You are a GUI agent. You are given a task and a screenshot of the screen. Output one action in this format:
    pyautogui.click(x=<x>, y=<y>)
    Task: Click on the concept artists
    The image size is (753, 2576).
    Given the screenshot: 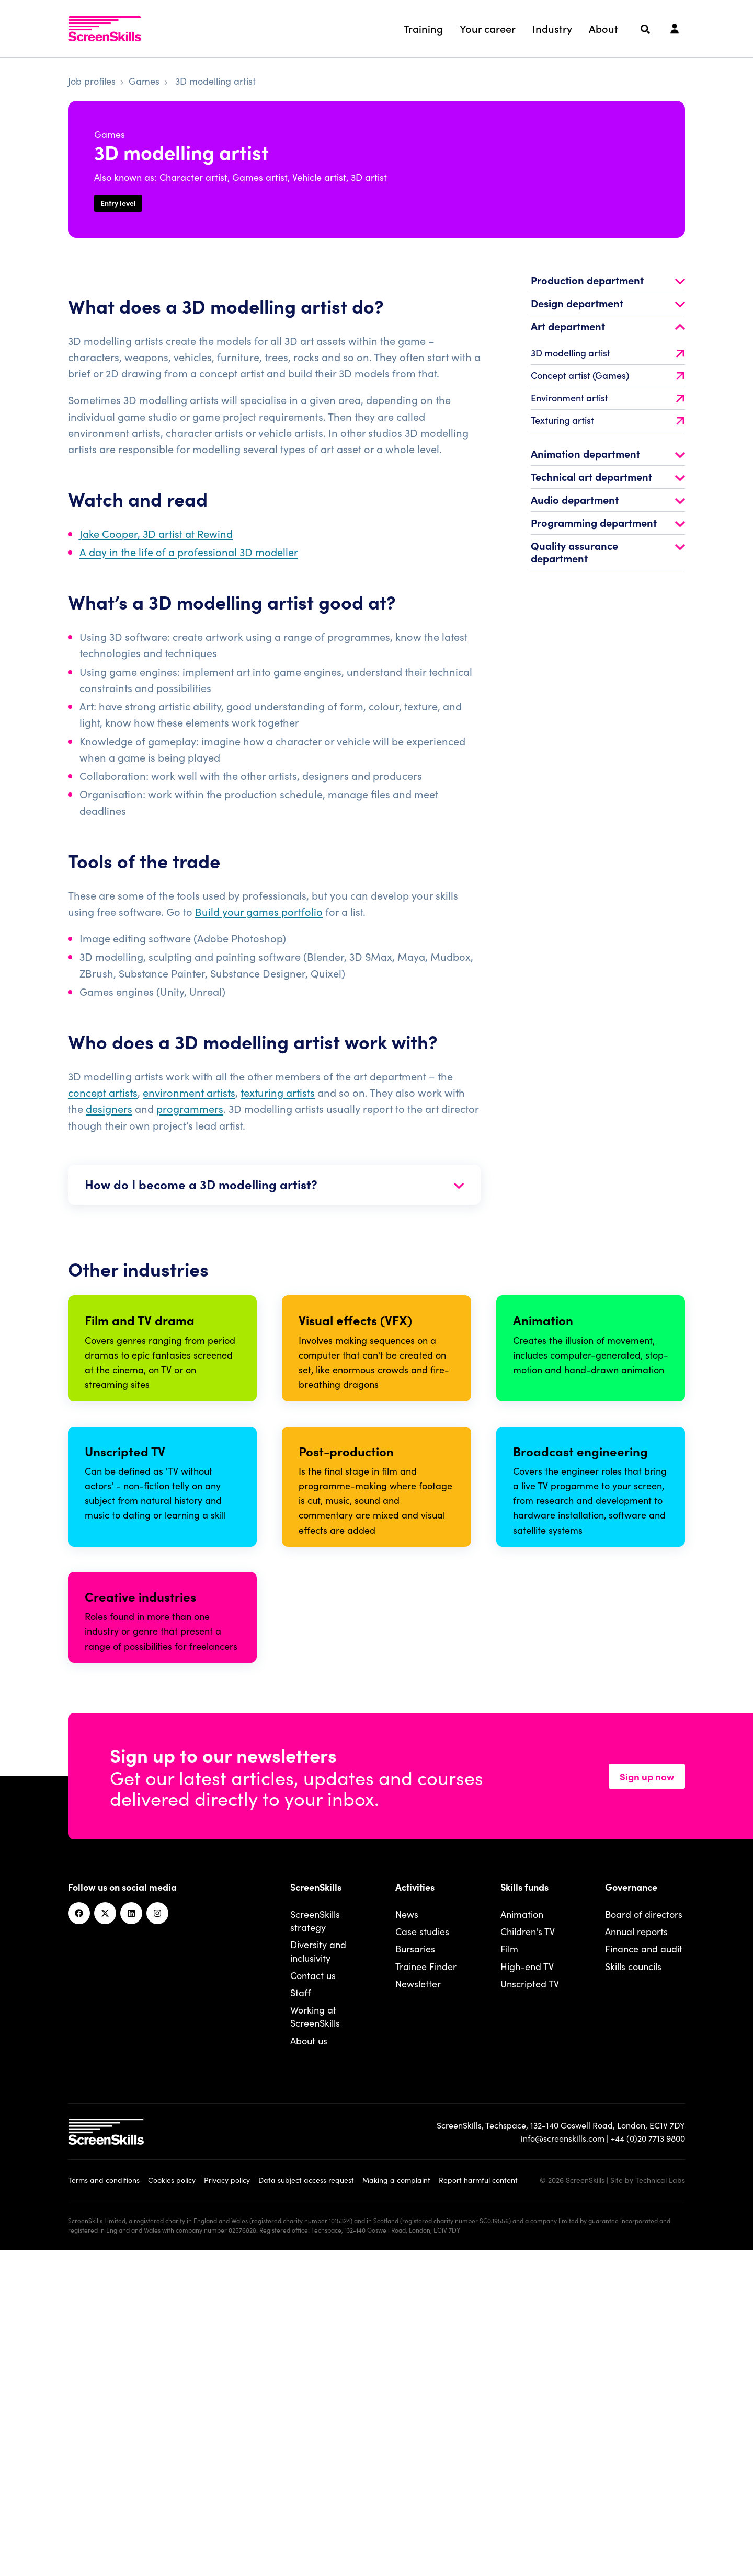 What is the action you would take?
    pyautogui.click(x=103, y=1098)
    